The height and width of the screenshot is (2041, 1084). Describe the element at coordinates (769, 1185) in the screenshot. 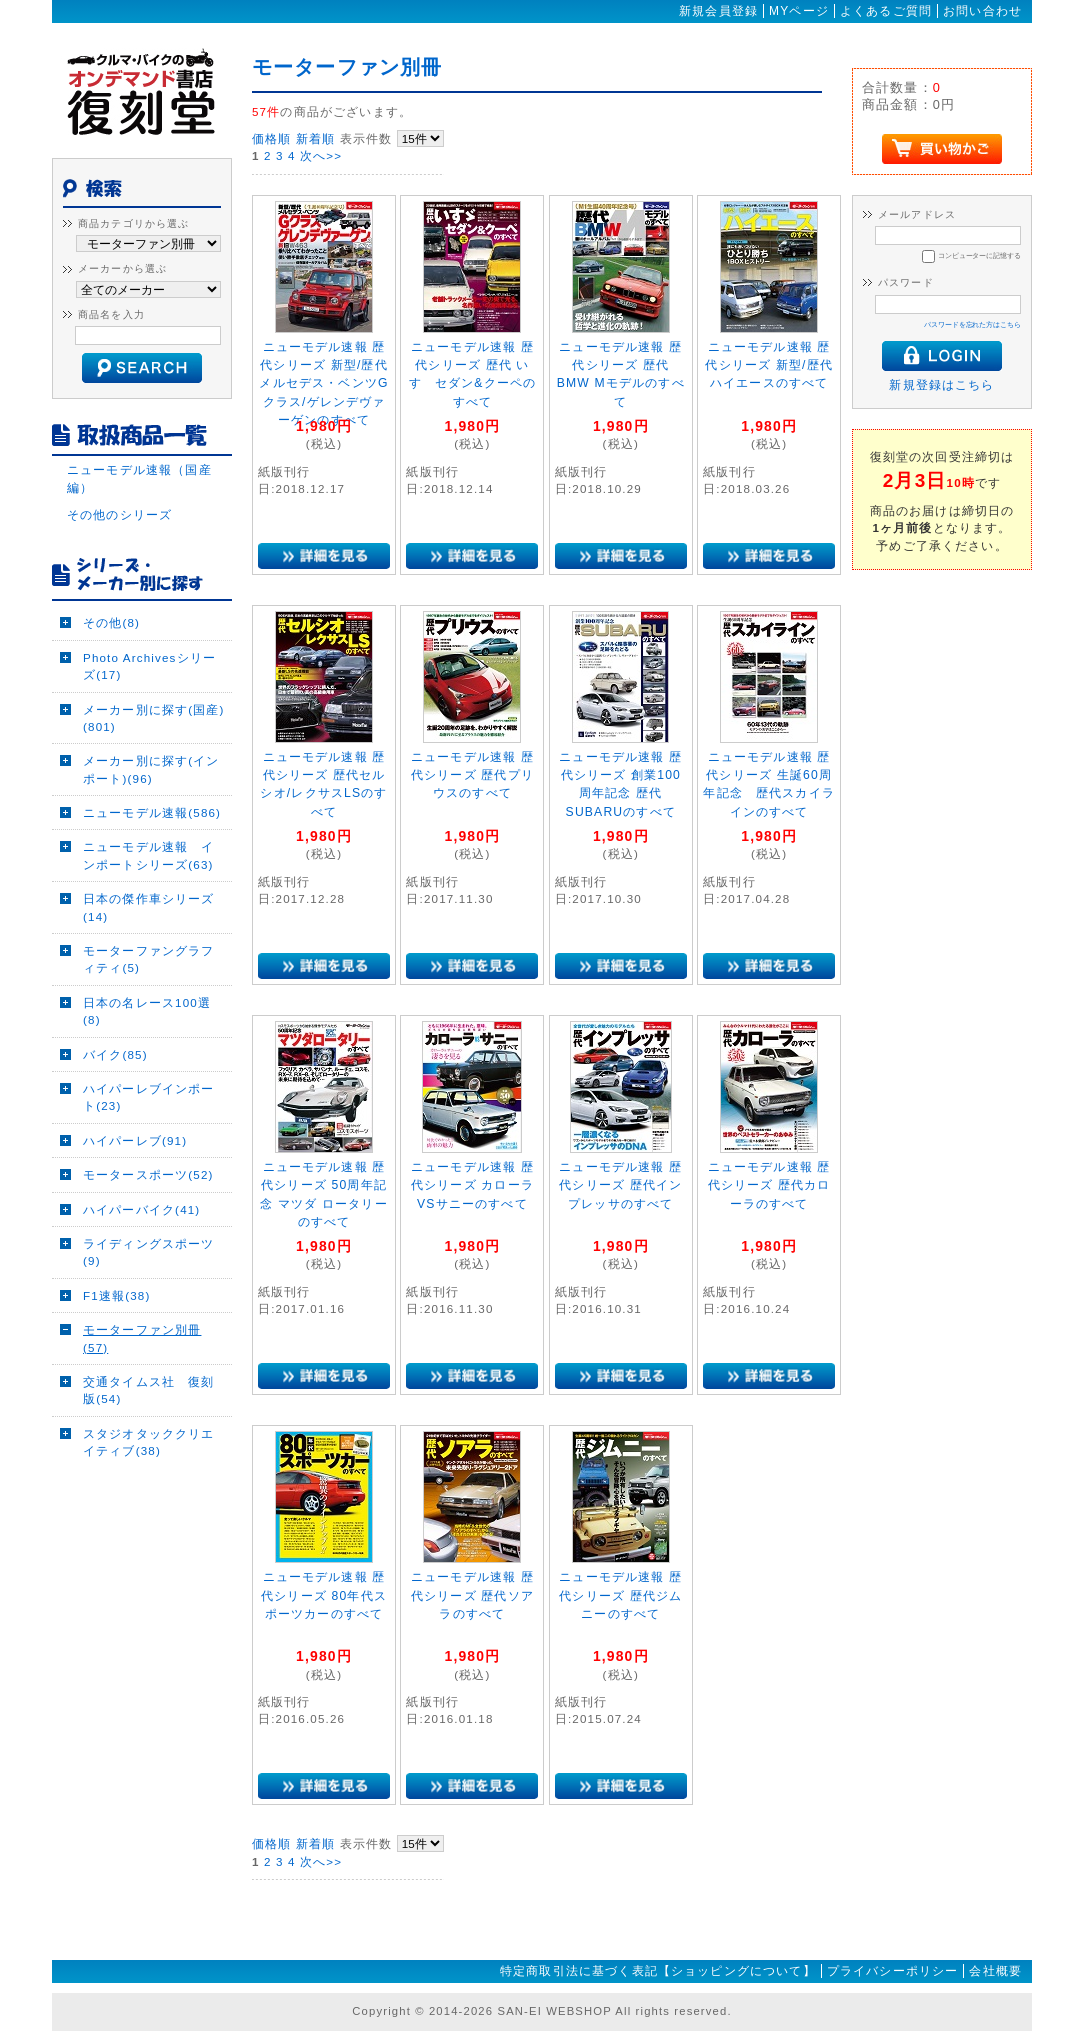

I see `ニューモデル速報 歴代シリーズ 歴代カローラのすべて` at that location.